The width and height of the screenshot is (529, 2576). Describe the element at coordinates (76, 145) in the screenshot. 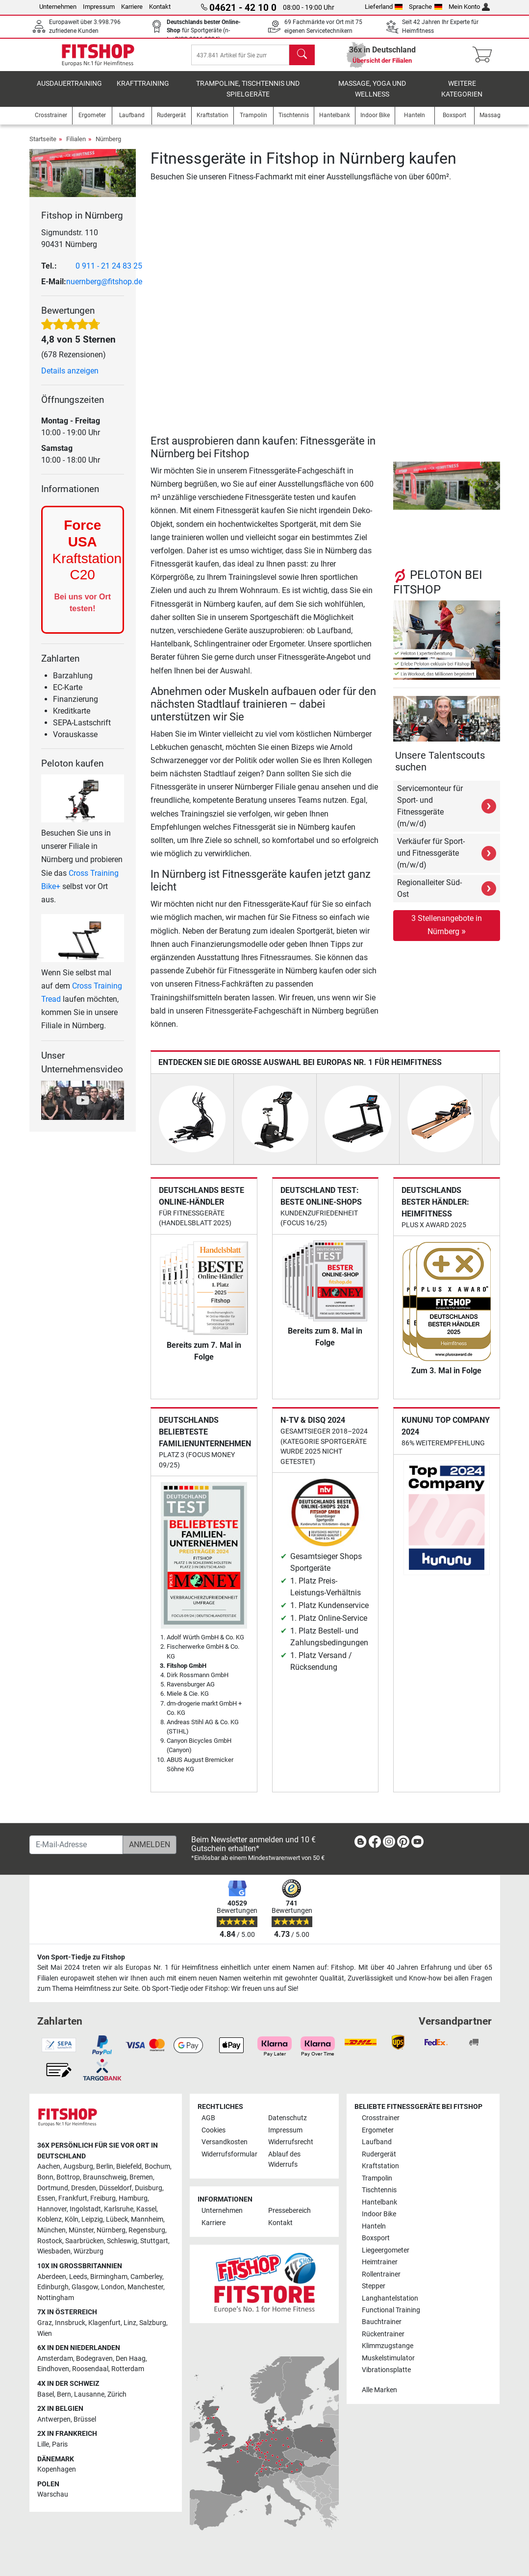

I see `Filialen` at that location.